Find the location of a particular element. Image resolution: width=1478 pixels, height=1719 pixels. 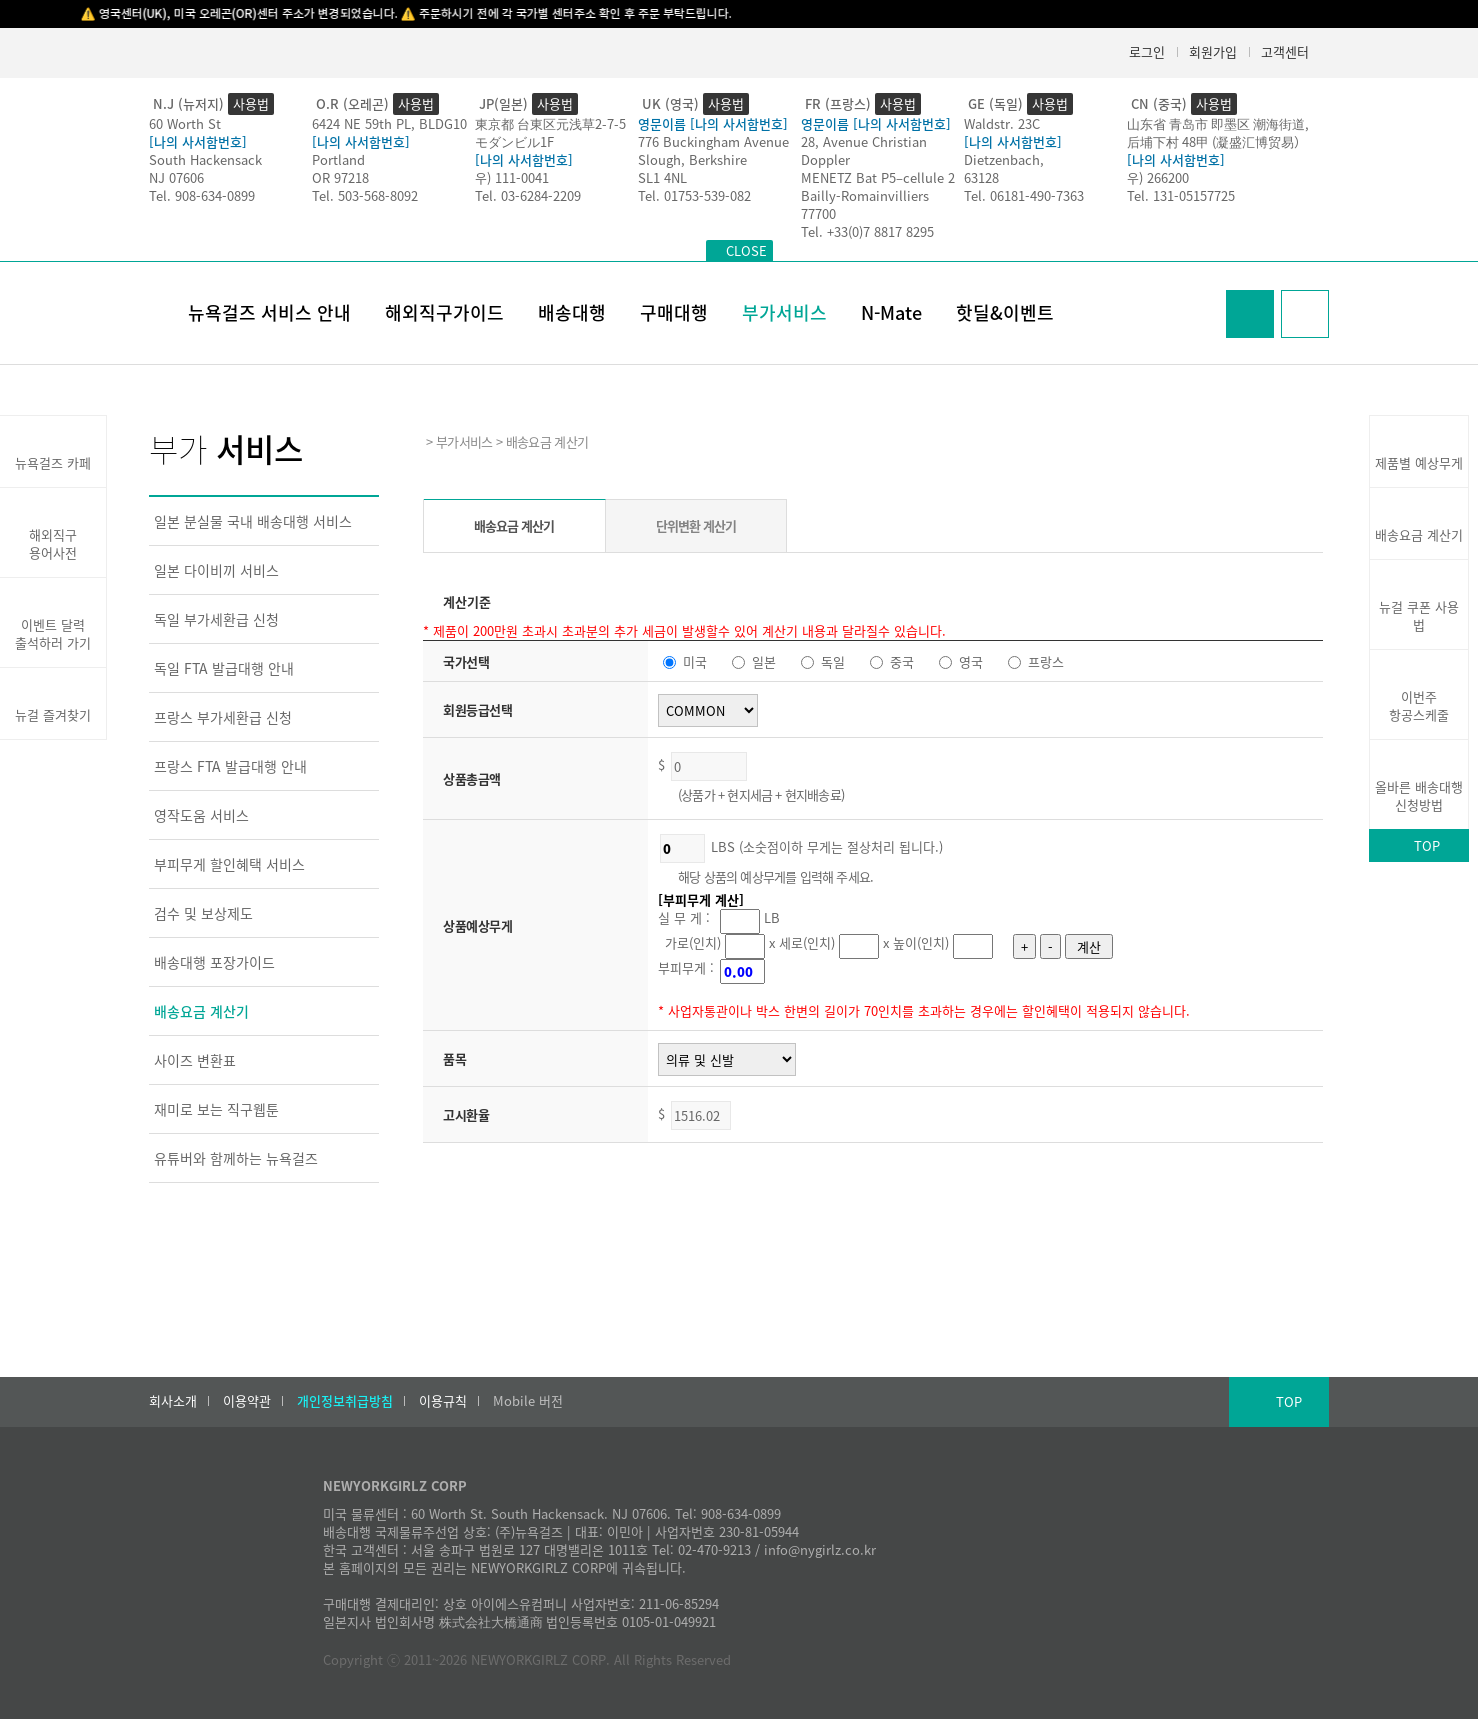

Tel. +33(0)7 8817 8295 is located at coordinates (867, 231).